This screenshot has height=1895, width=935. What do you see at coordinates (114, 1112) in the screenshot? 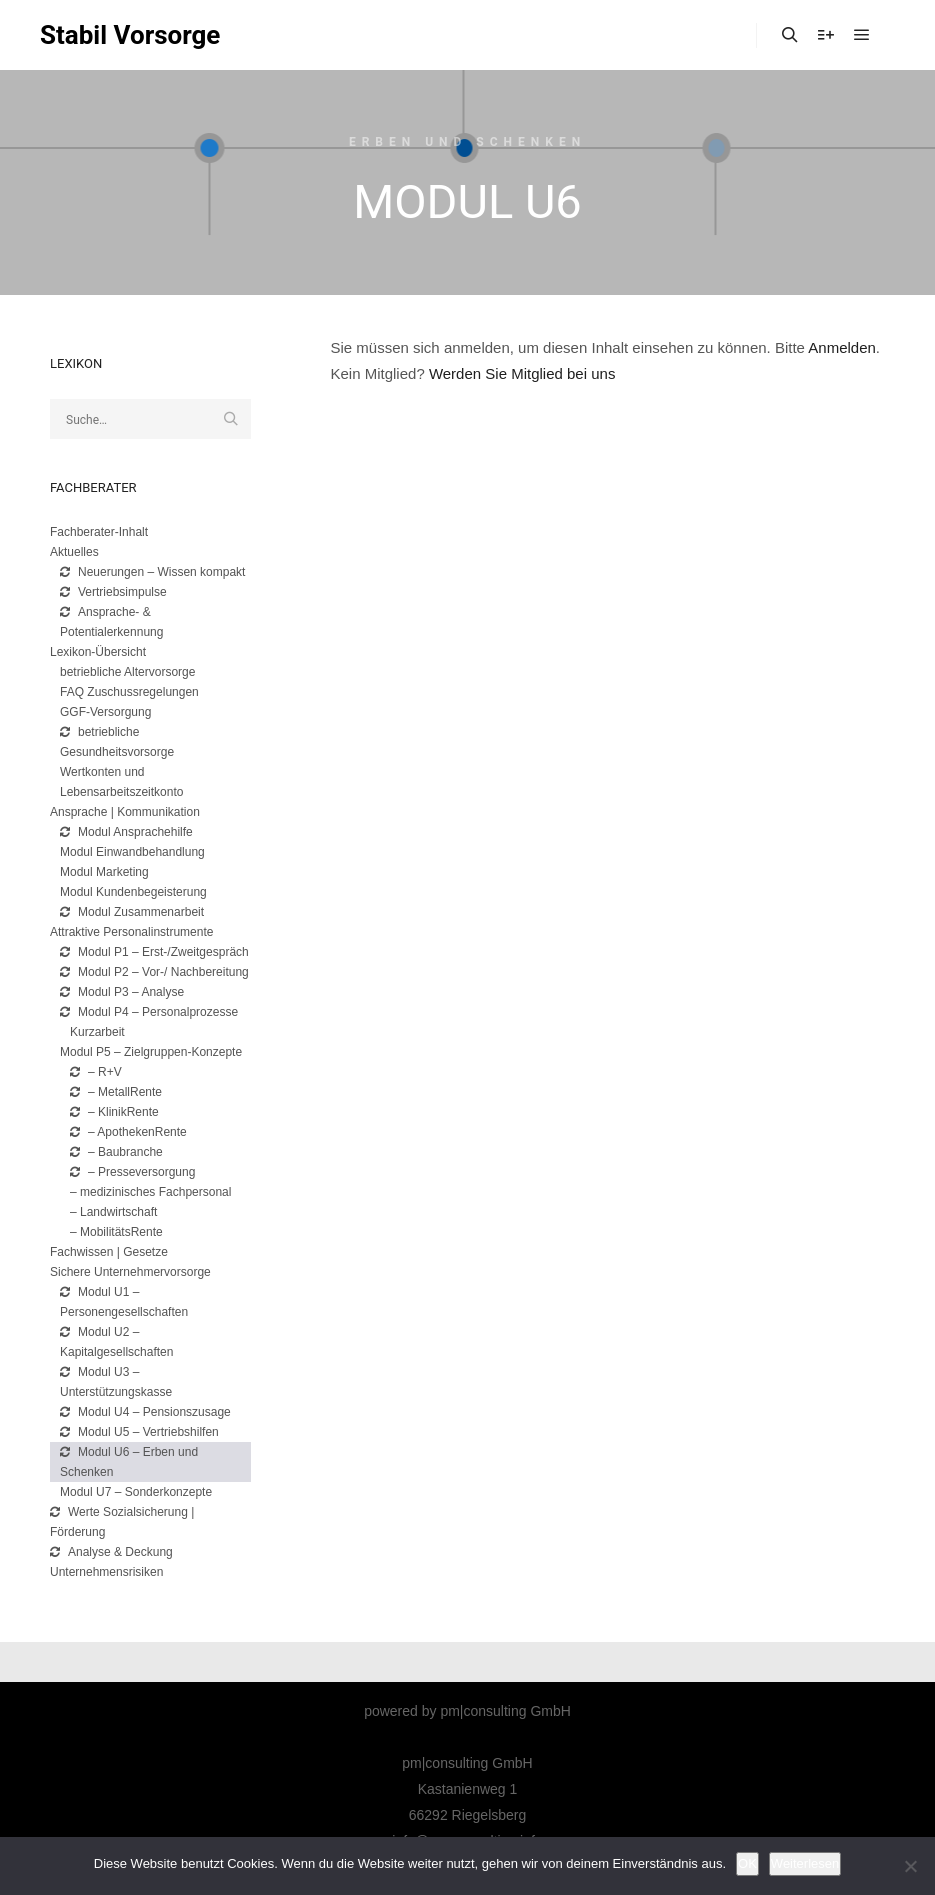
I see `– KlinikRente` at bounding box center [114, 1112].